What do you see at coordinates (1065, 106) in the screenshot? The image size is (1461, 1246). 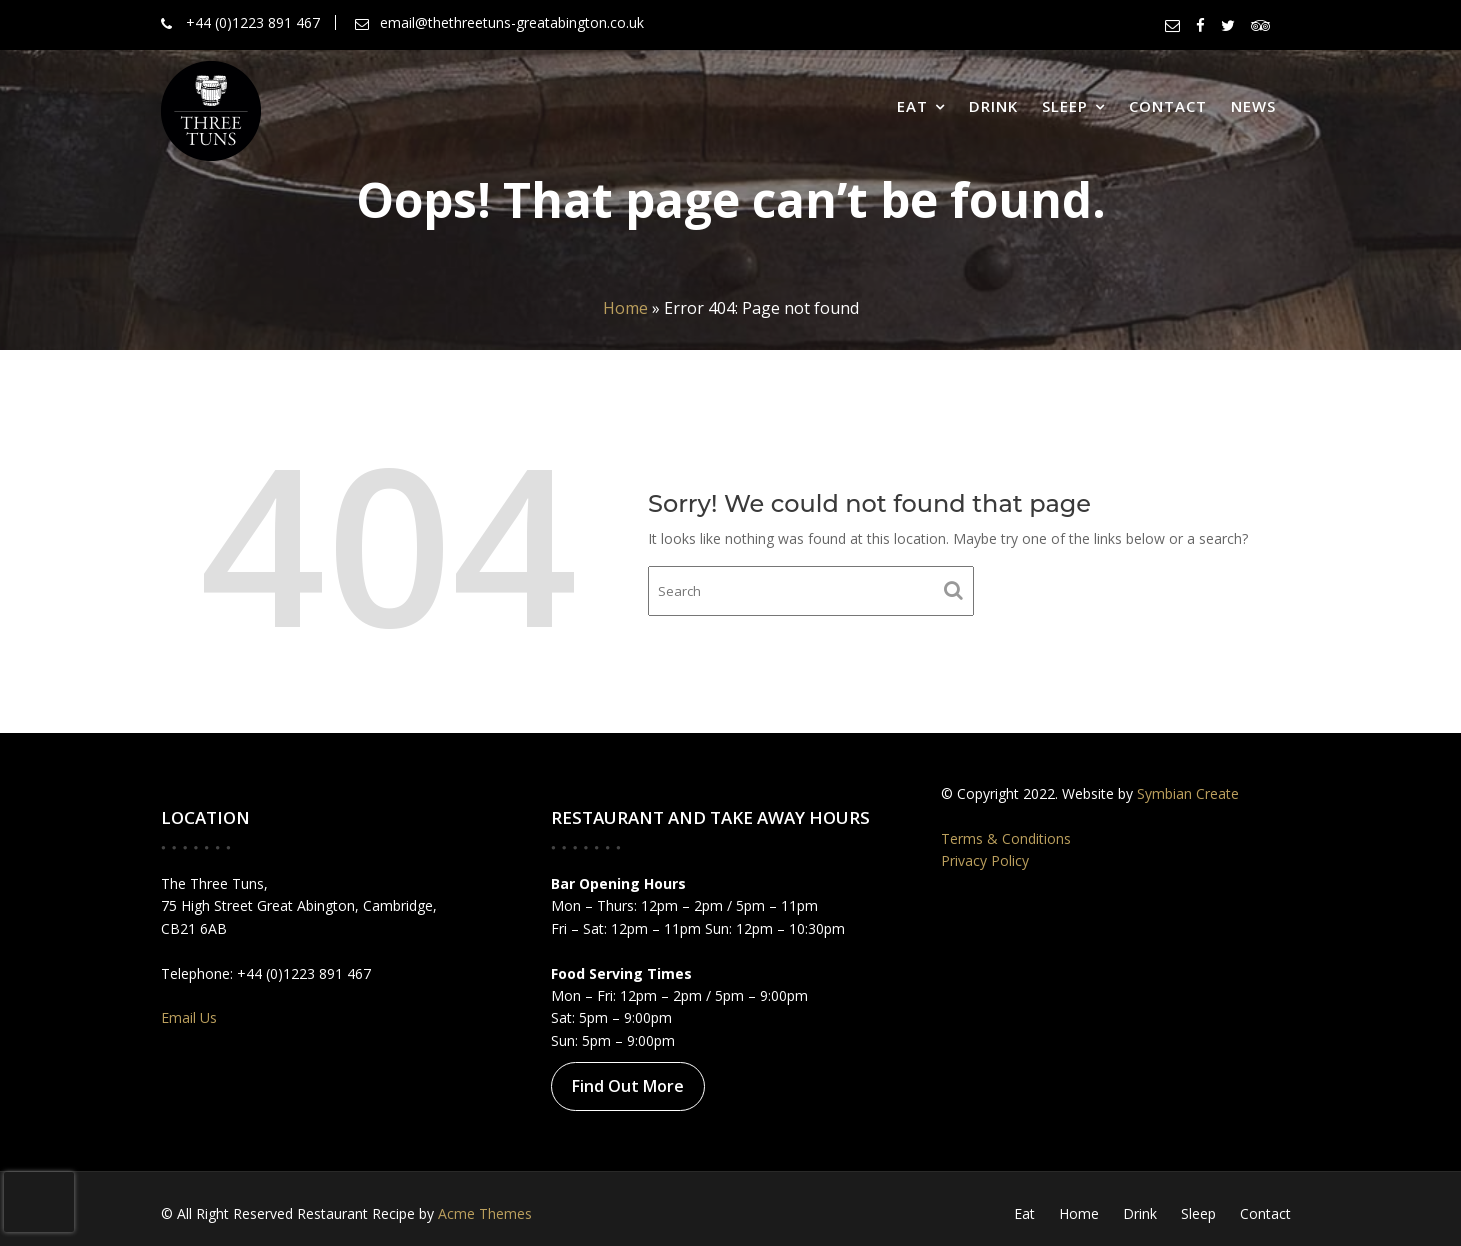 I see `Sleep` at bounding box center [1065, 106].